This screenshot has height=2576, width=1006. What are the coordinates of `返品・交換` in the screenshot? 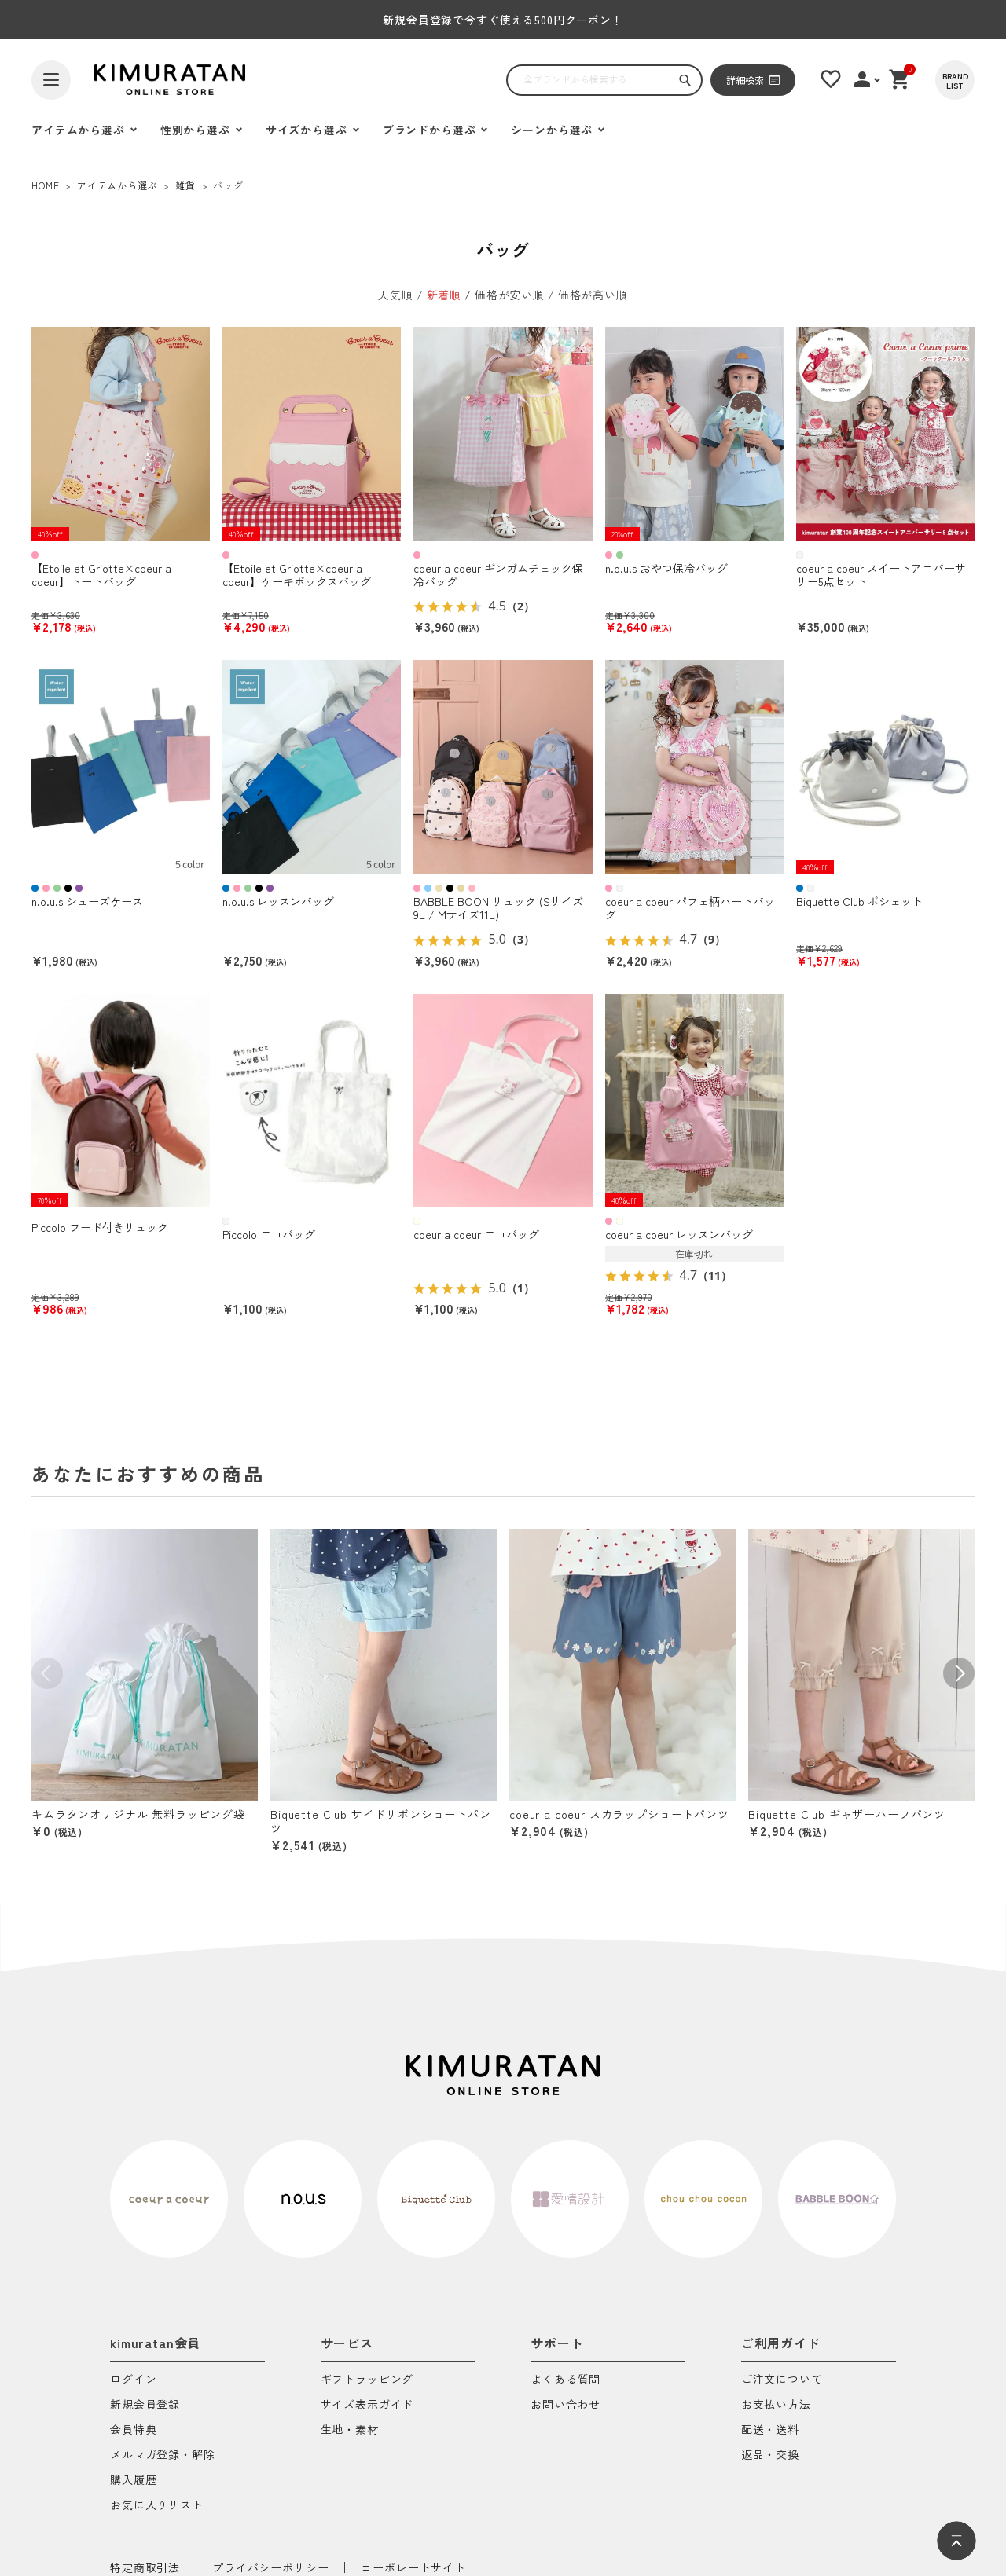 It's located at (770, 2455).